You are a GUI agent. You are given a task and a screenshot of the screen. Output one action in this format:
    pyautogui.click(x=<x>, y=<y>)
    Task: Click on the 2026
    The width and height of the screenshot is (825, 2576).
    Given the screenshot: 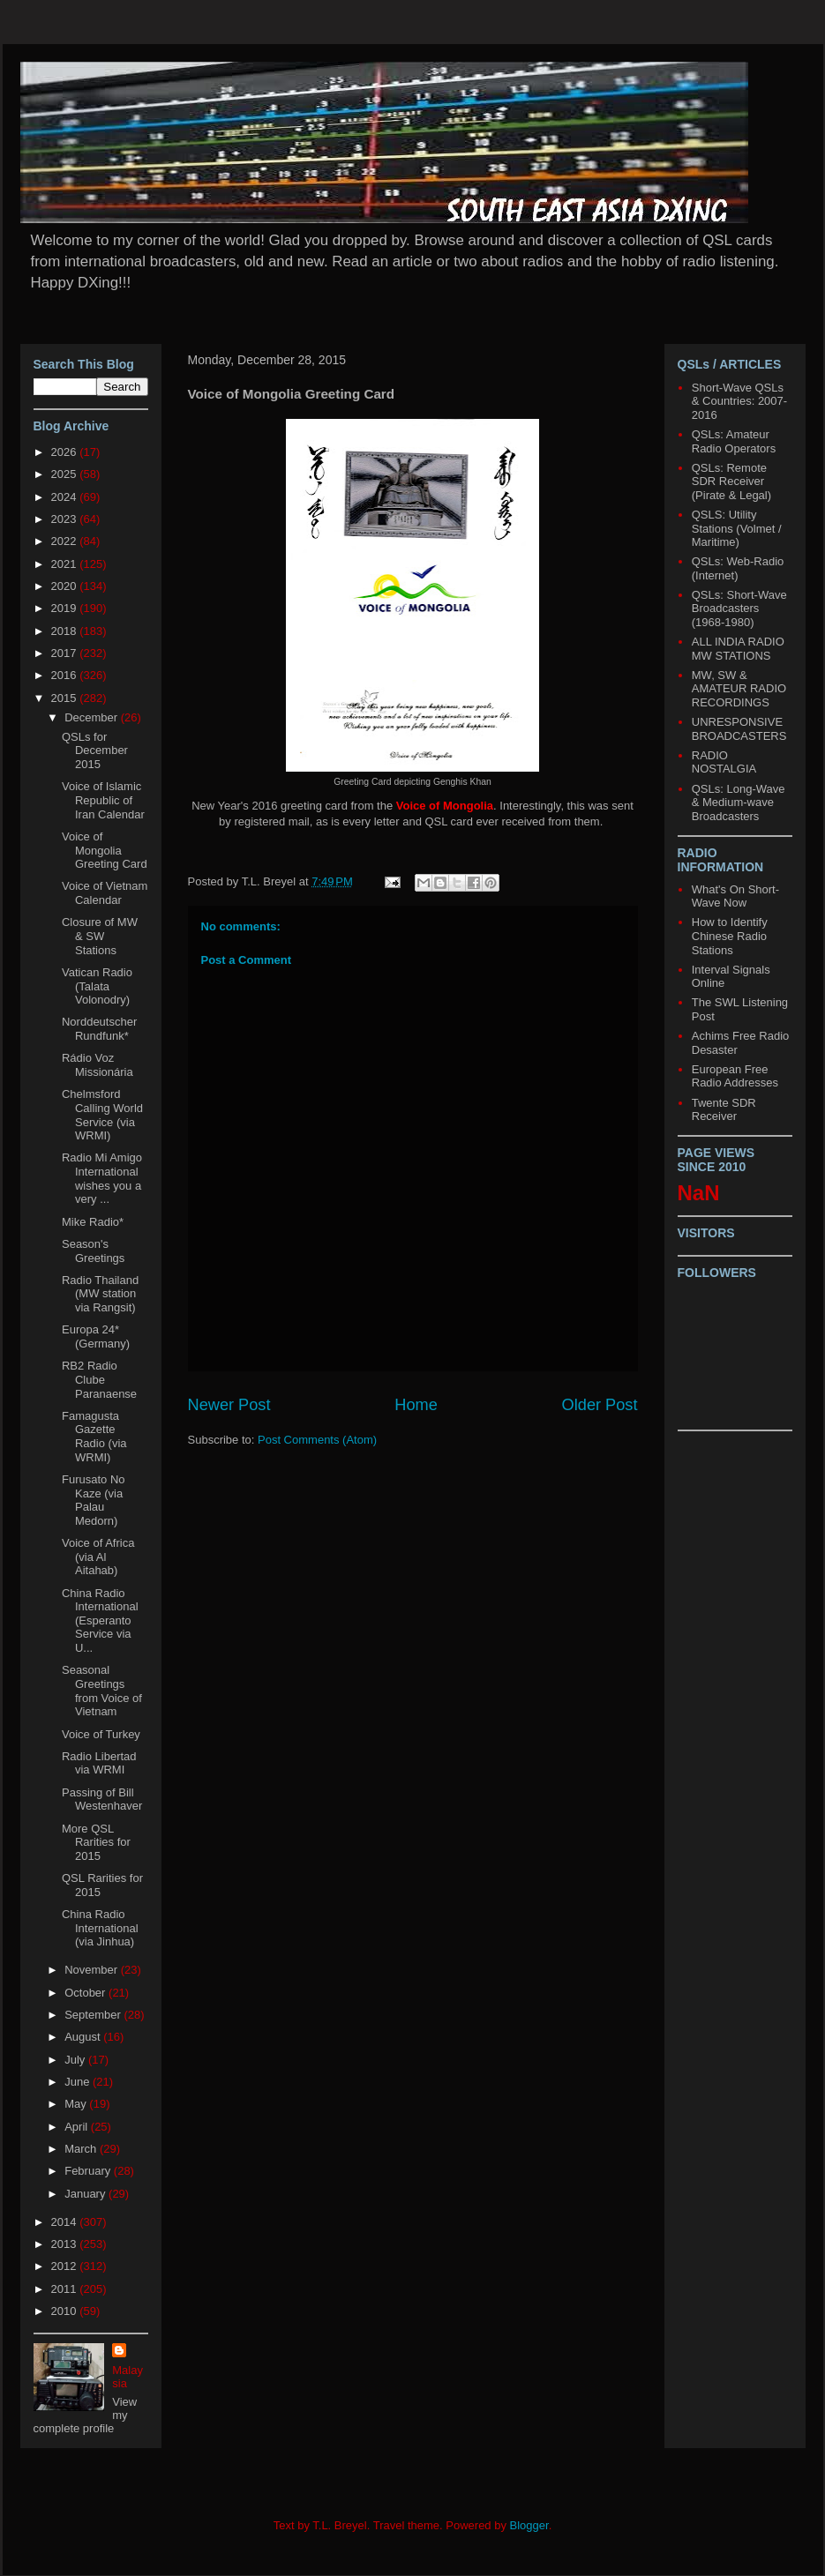 What is the action you would take?
    pyautogui.click(x=65, y=452)
    